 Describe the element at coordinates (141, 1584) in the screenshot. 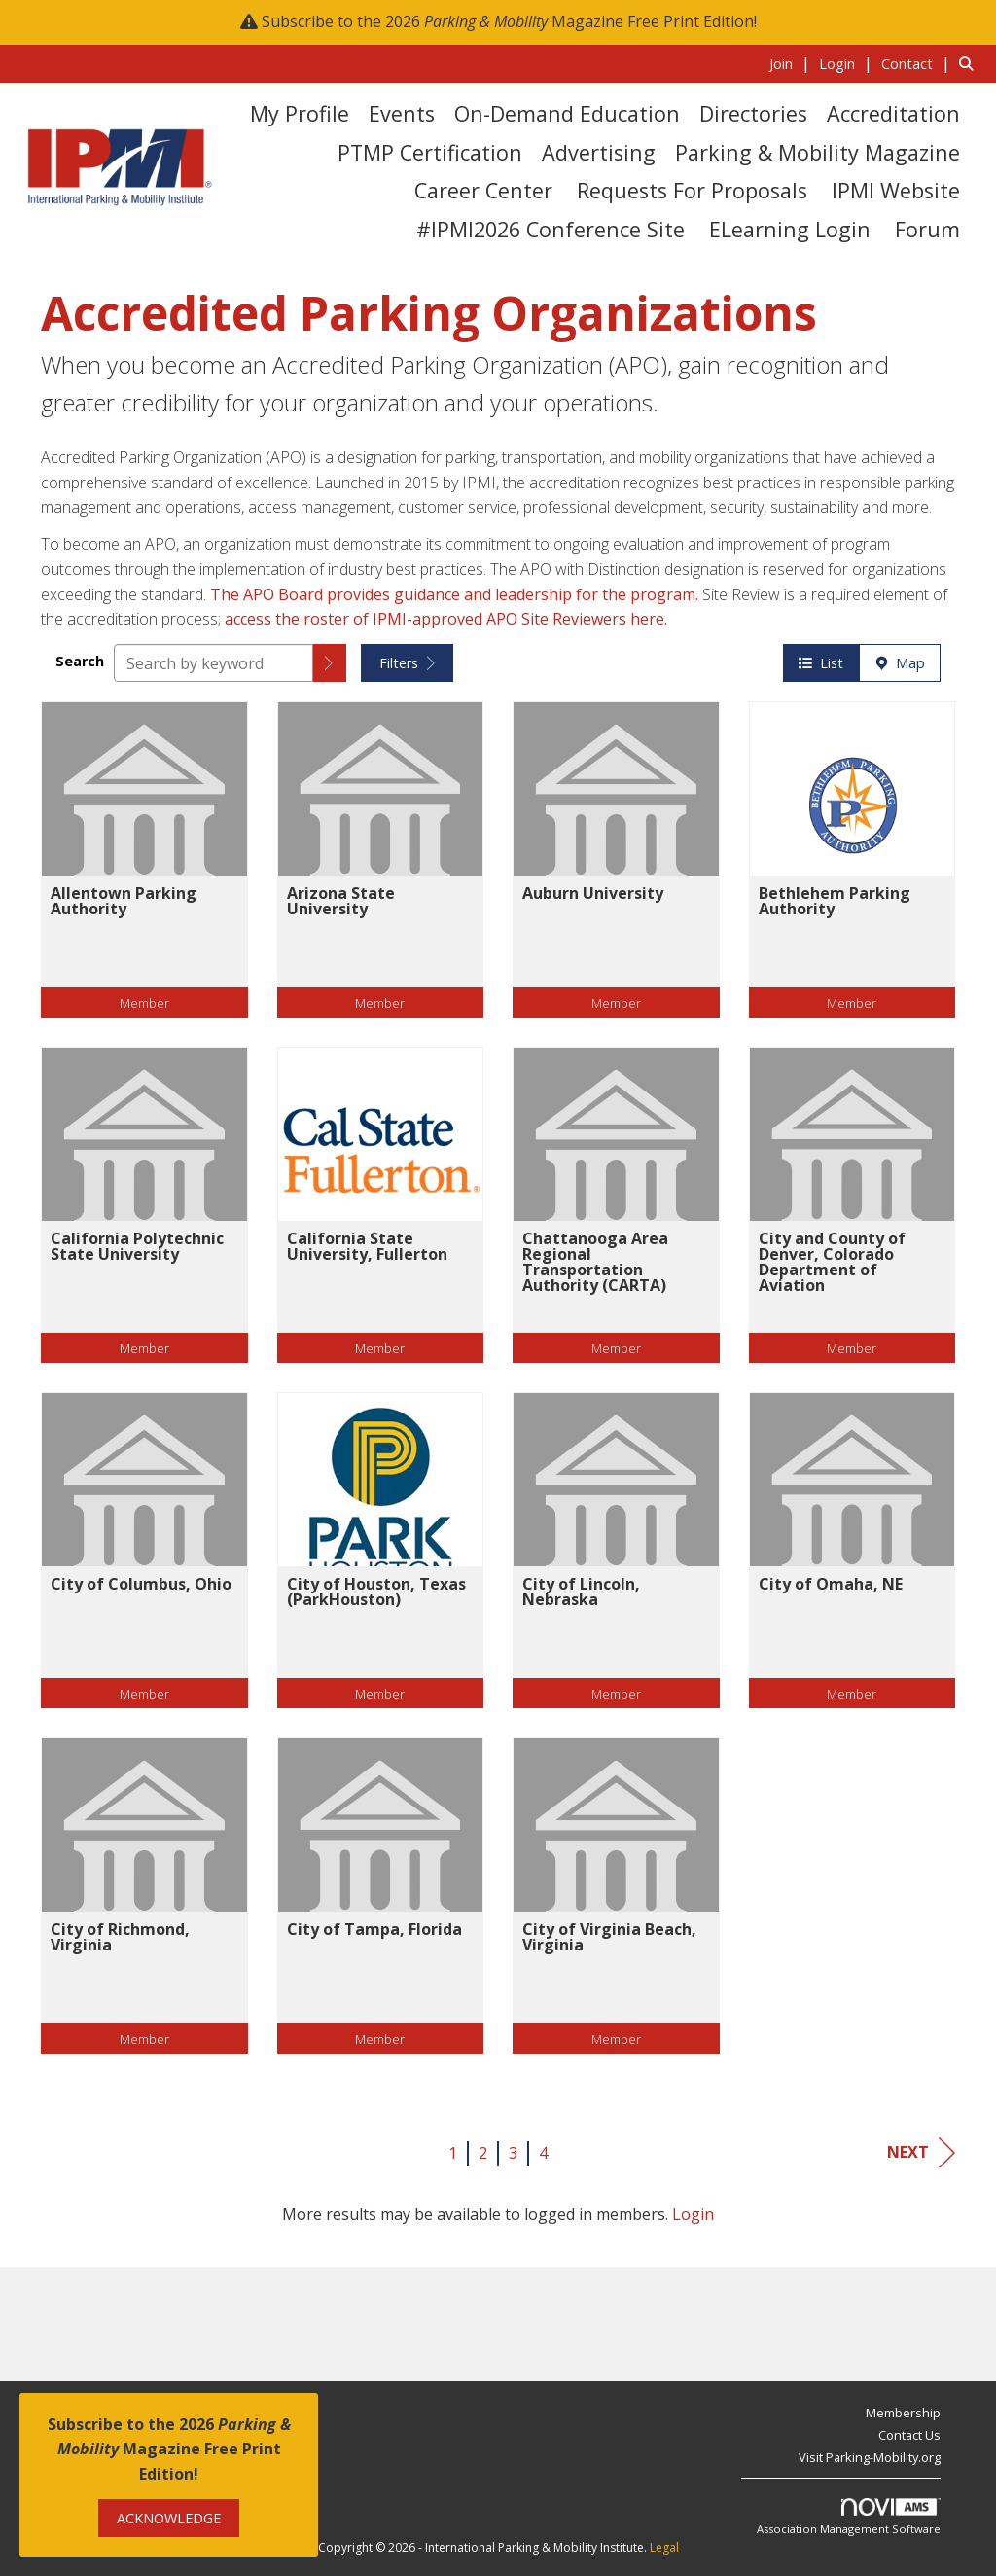

I see `City of Columbus, Ohio` at that location.